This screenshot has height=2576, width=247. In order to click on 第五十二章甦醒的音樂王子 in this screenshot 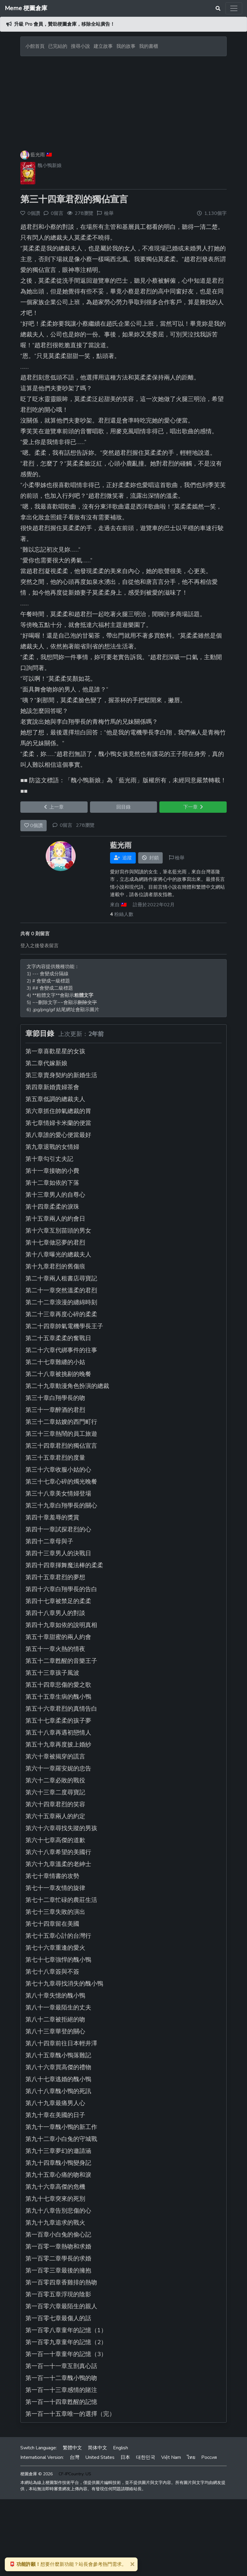, I will do `click(61, 1661)`.